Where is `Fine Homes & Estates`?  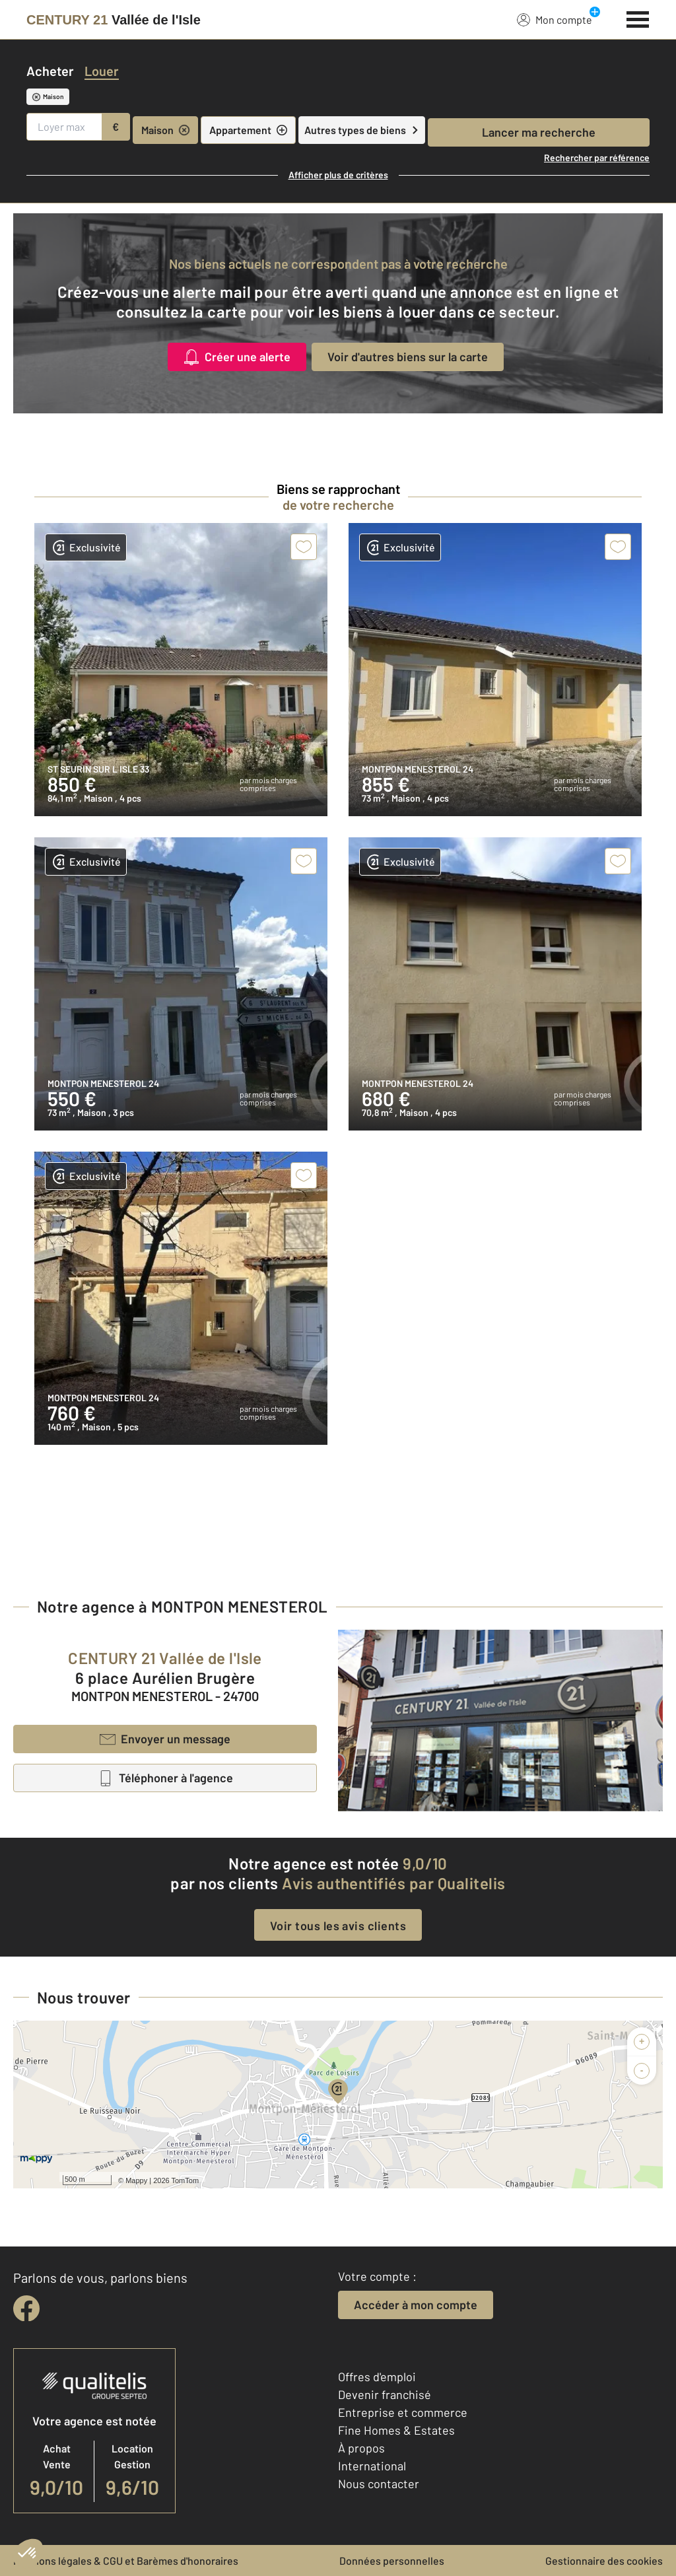 Fine Homes & Estates is located at coordinates (396, 2430).